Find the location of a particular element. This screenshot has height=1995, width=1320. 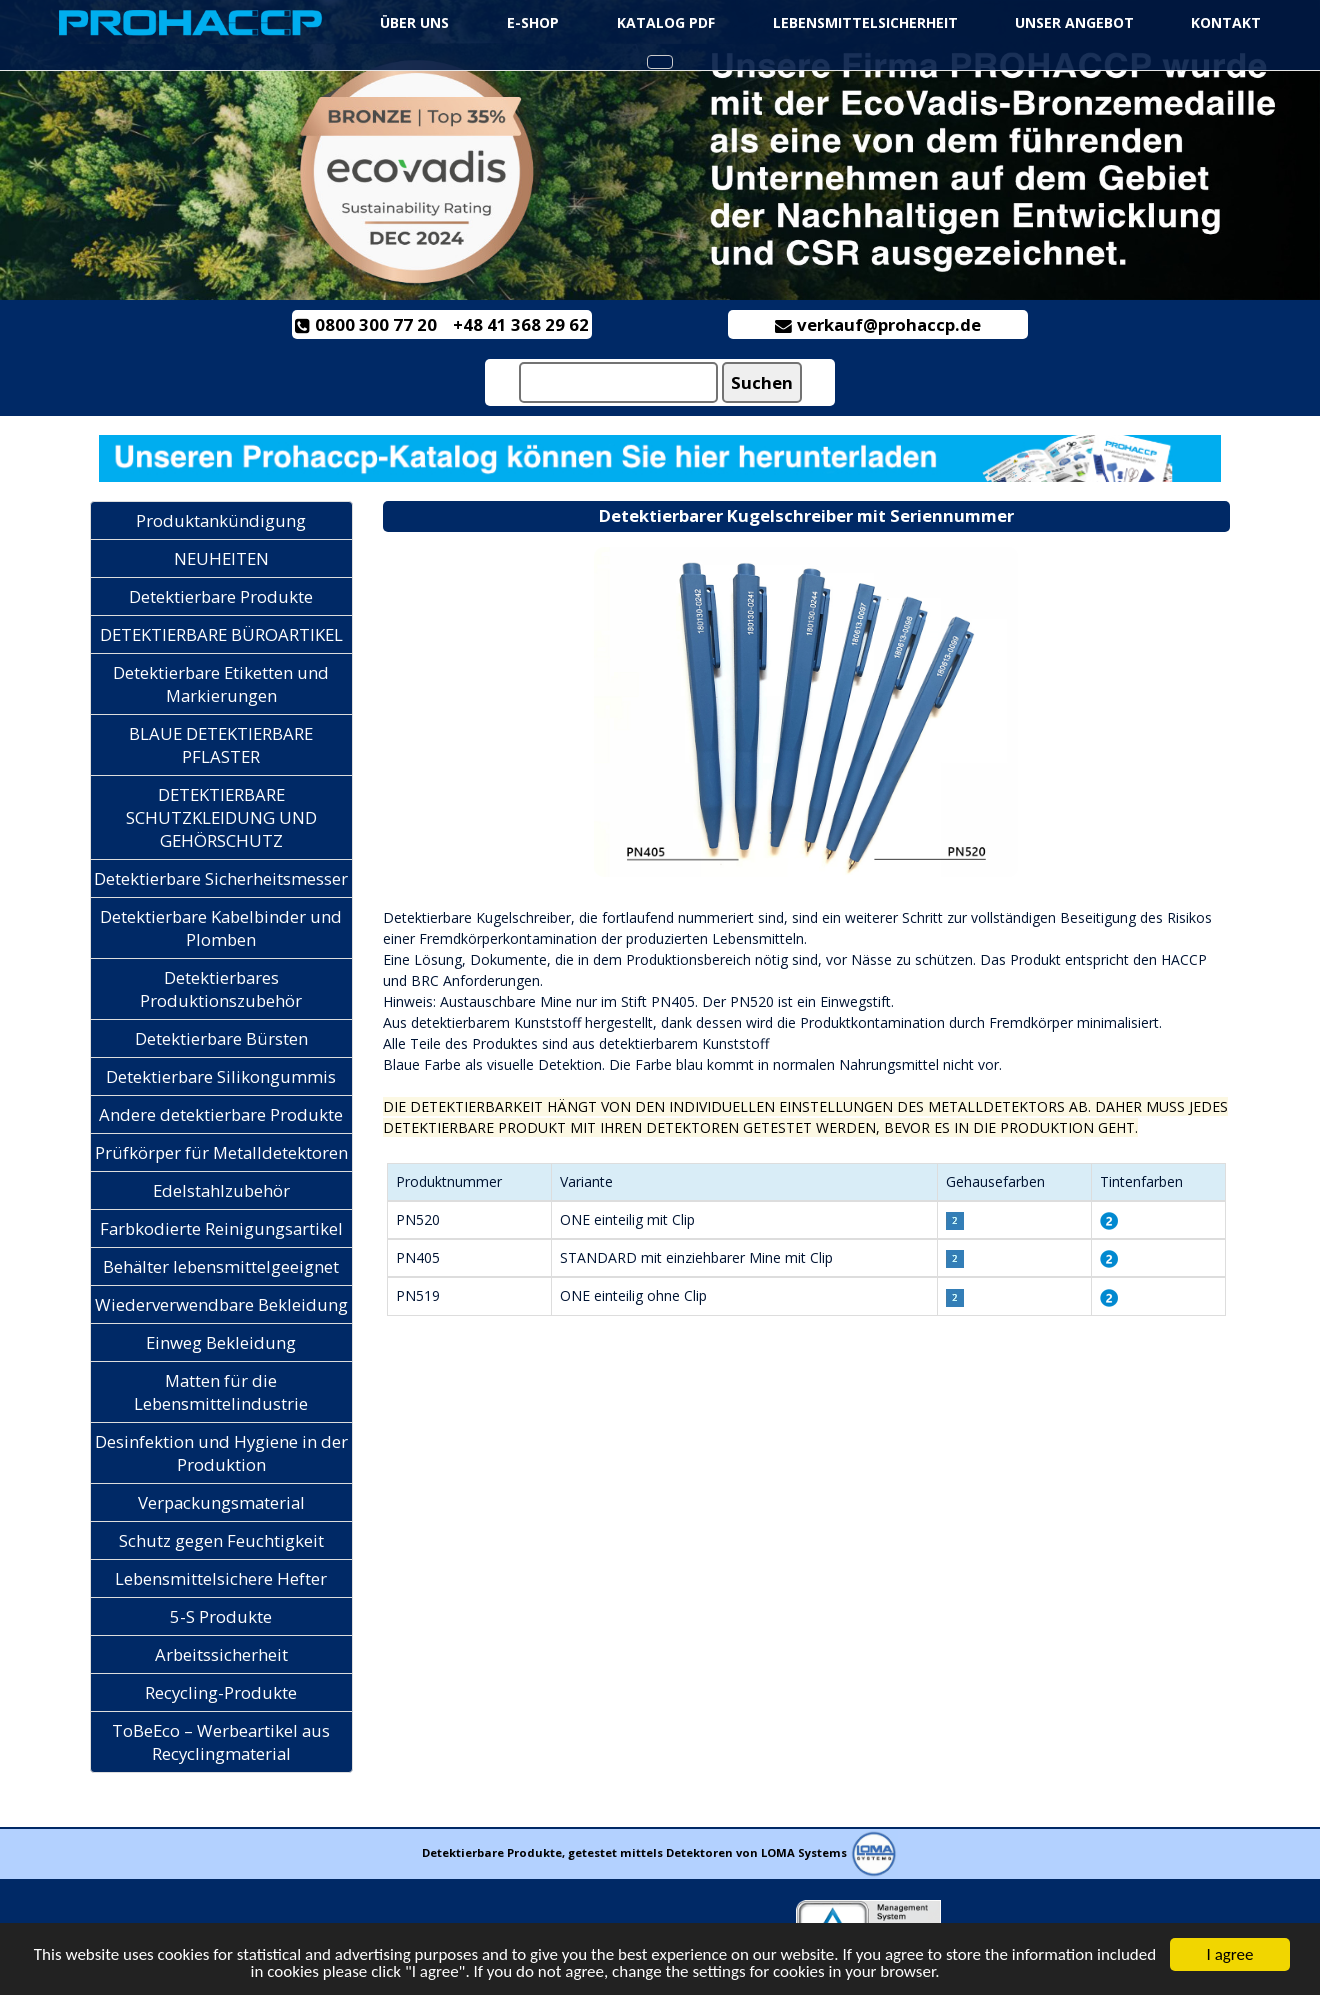

KONTAKT is located at coordinates (1226, 22).